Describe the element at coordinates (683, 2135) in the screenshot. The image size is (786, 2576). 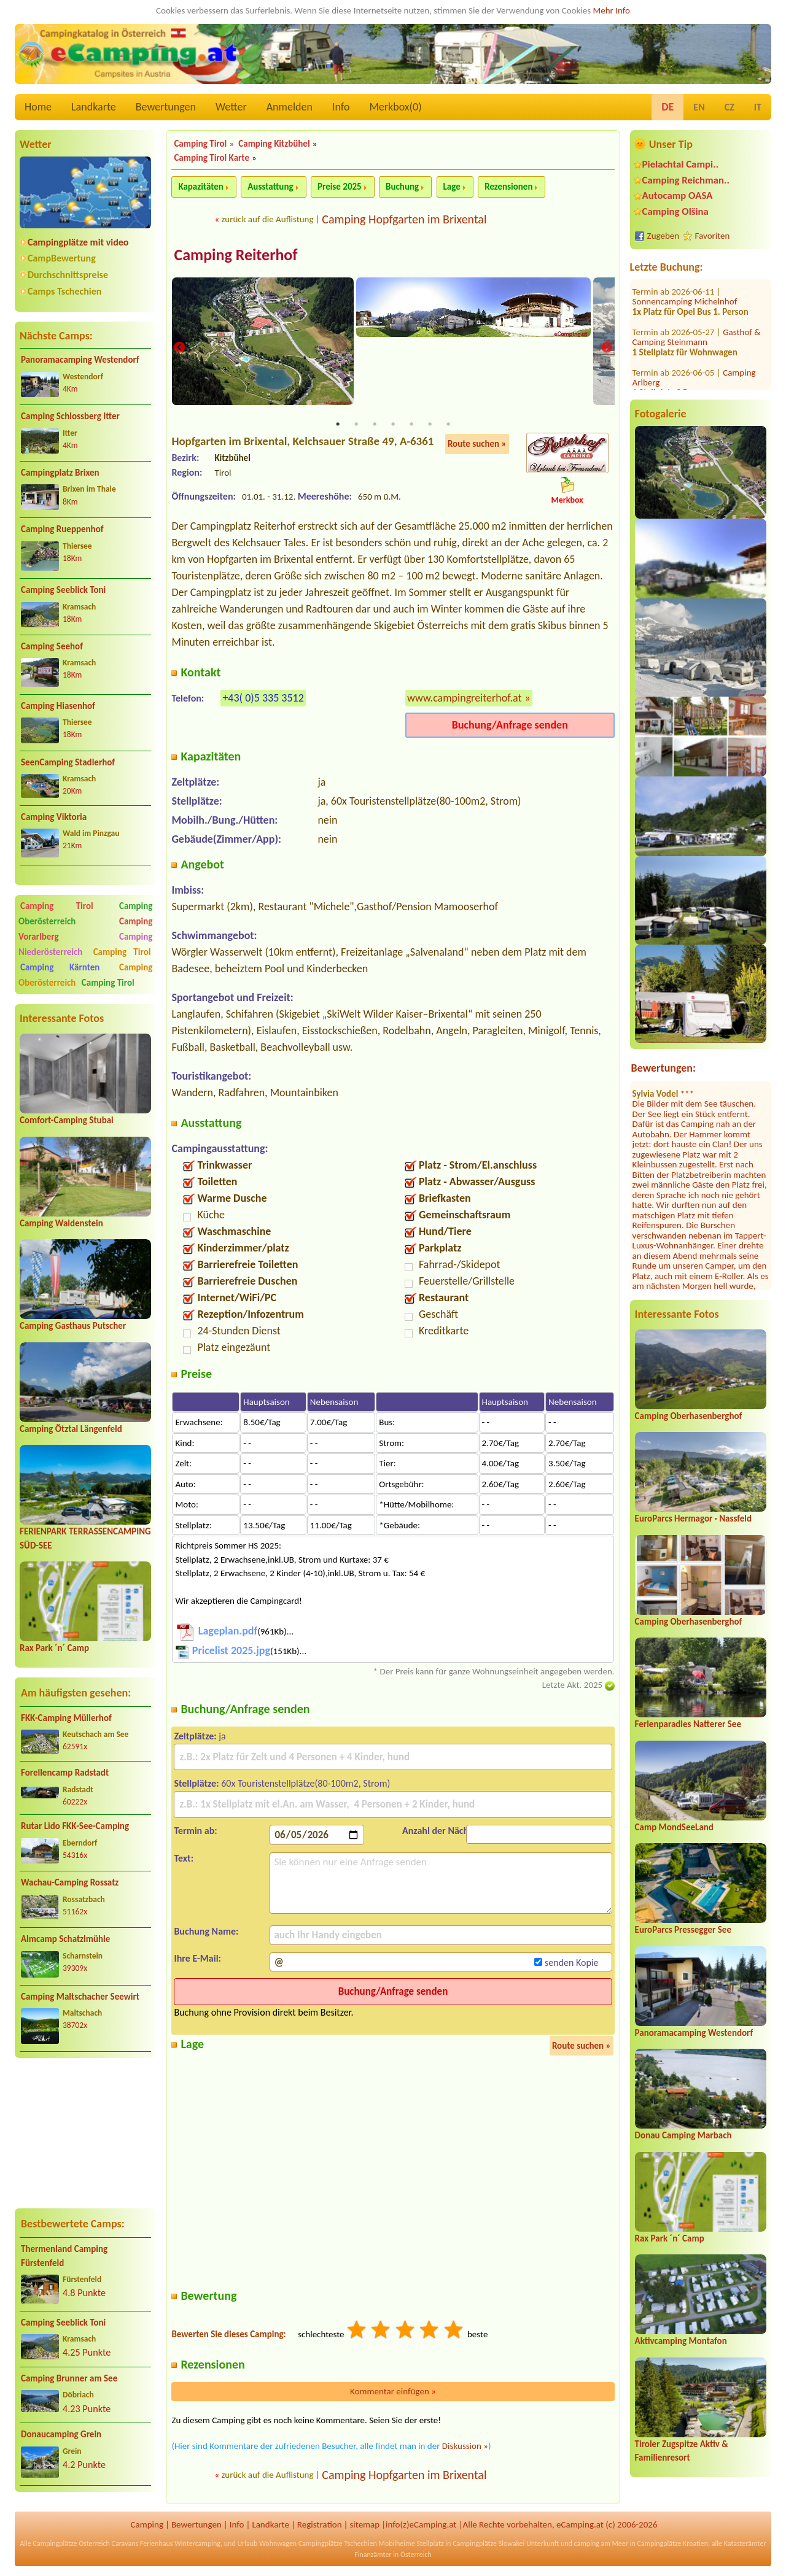
I see `Donau Camping Marbach` at that location.